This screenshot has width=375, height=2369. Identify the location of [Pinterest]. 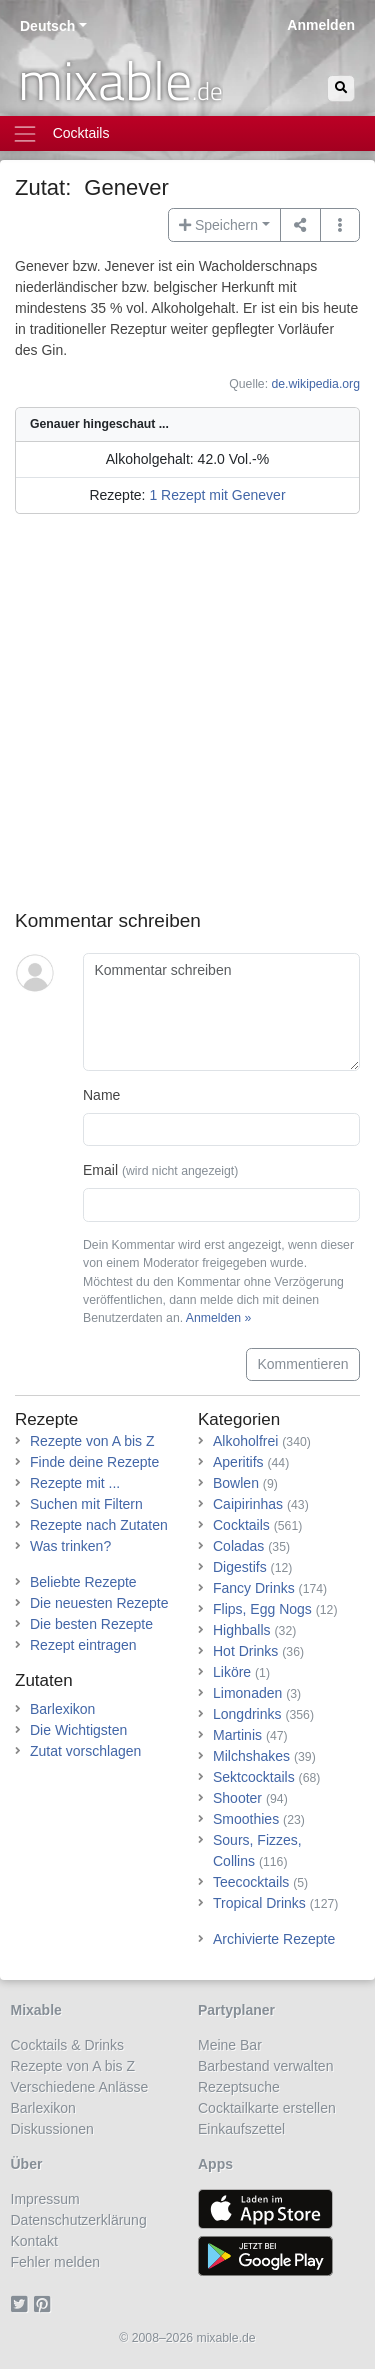
(45, 2304).